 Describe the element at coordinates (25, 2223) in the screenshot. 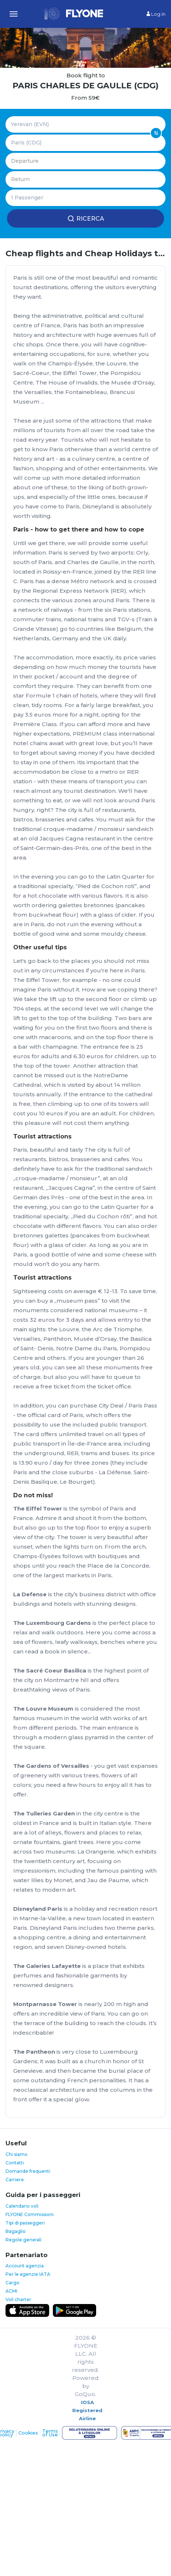

I see `Tipi di passeggeri` at that location.